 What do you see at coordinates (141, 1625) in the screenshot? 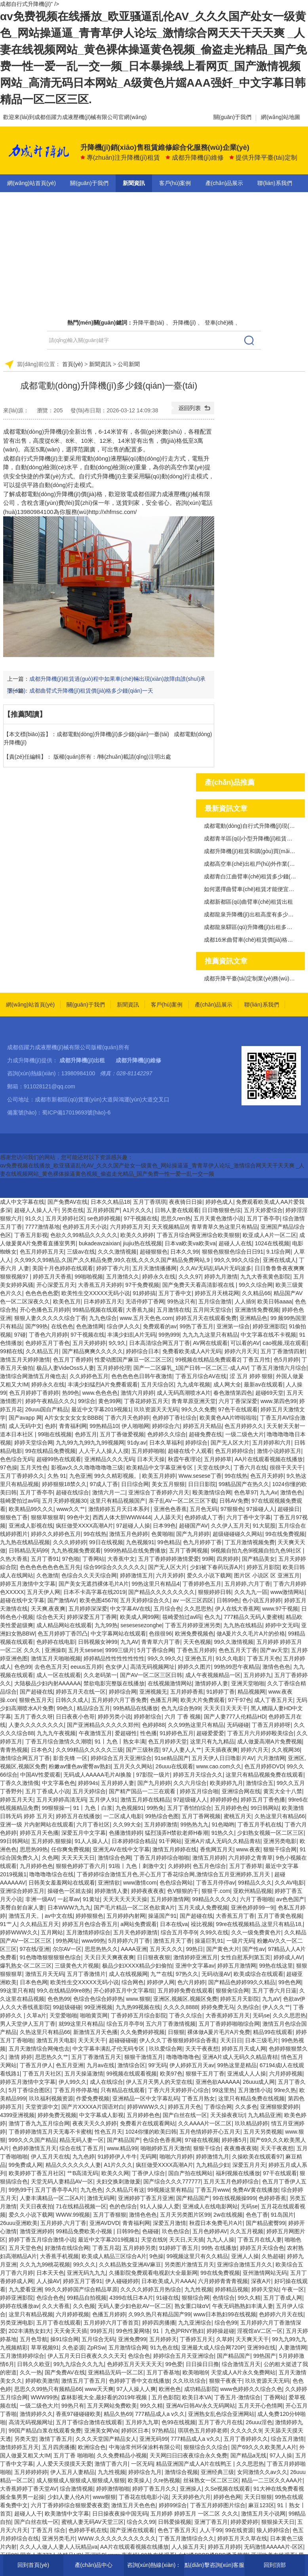
I see `sesesesezonghe` at bounding box center [141, 1625].